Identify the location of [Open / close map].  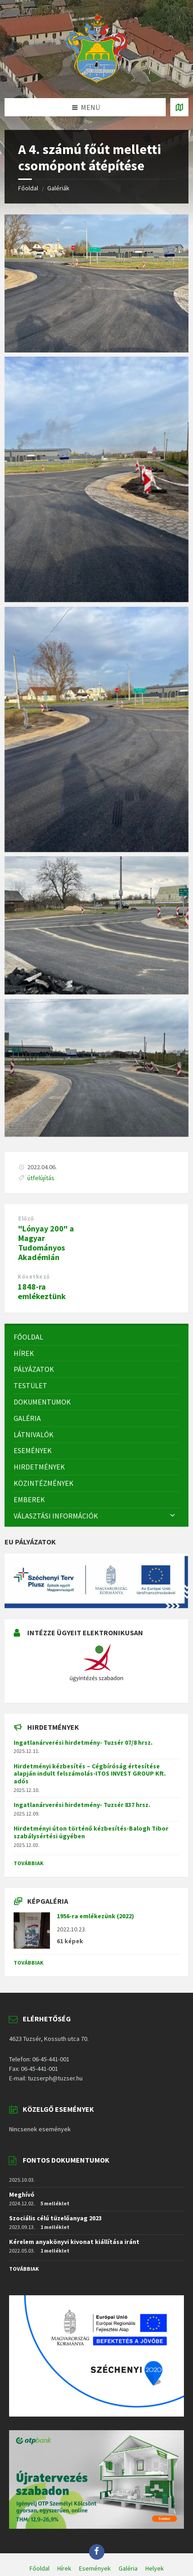
(179, 107).